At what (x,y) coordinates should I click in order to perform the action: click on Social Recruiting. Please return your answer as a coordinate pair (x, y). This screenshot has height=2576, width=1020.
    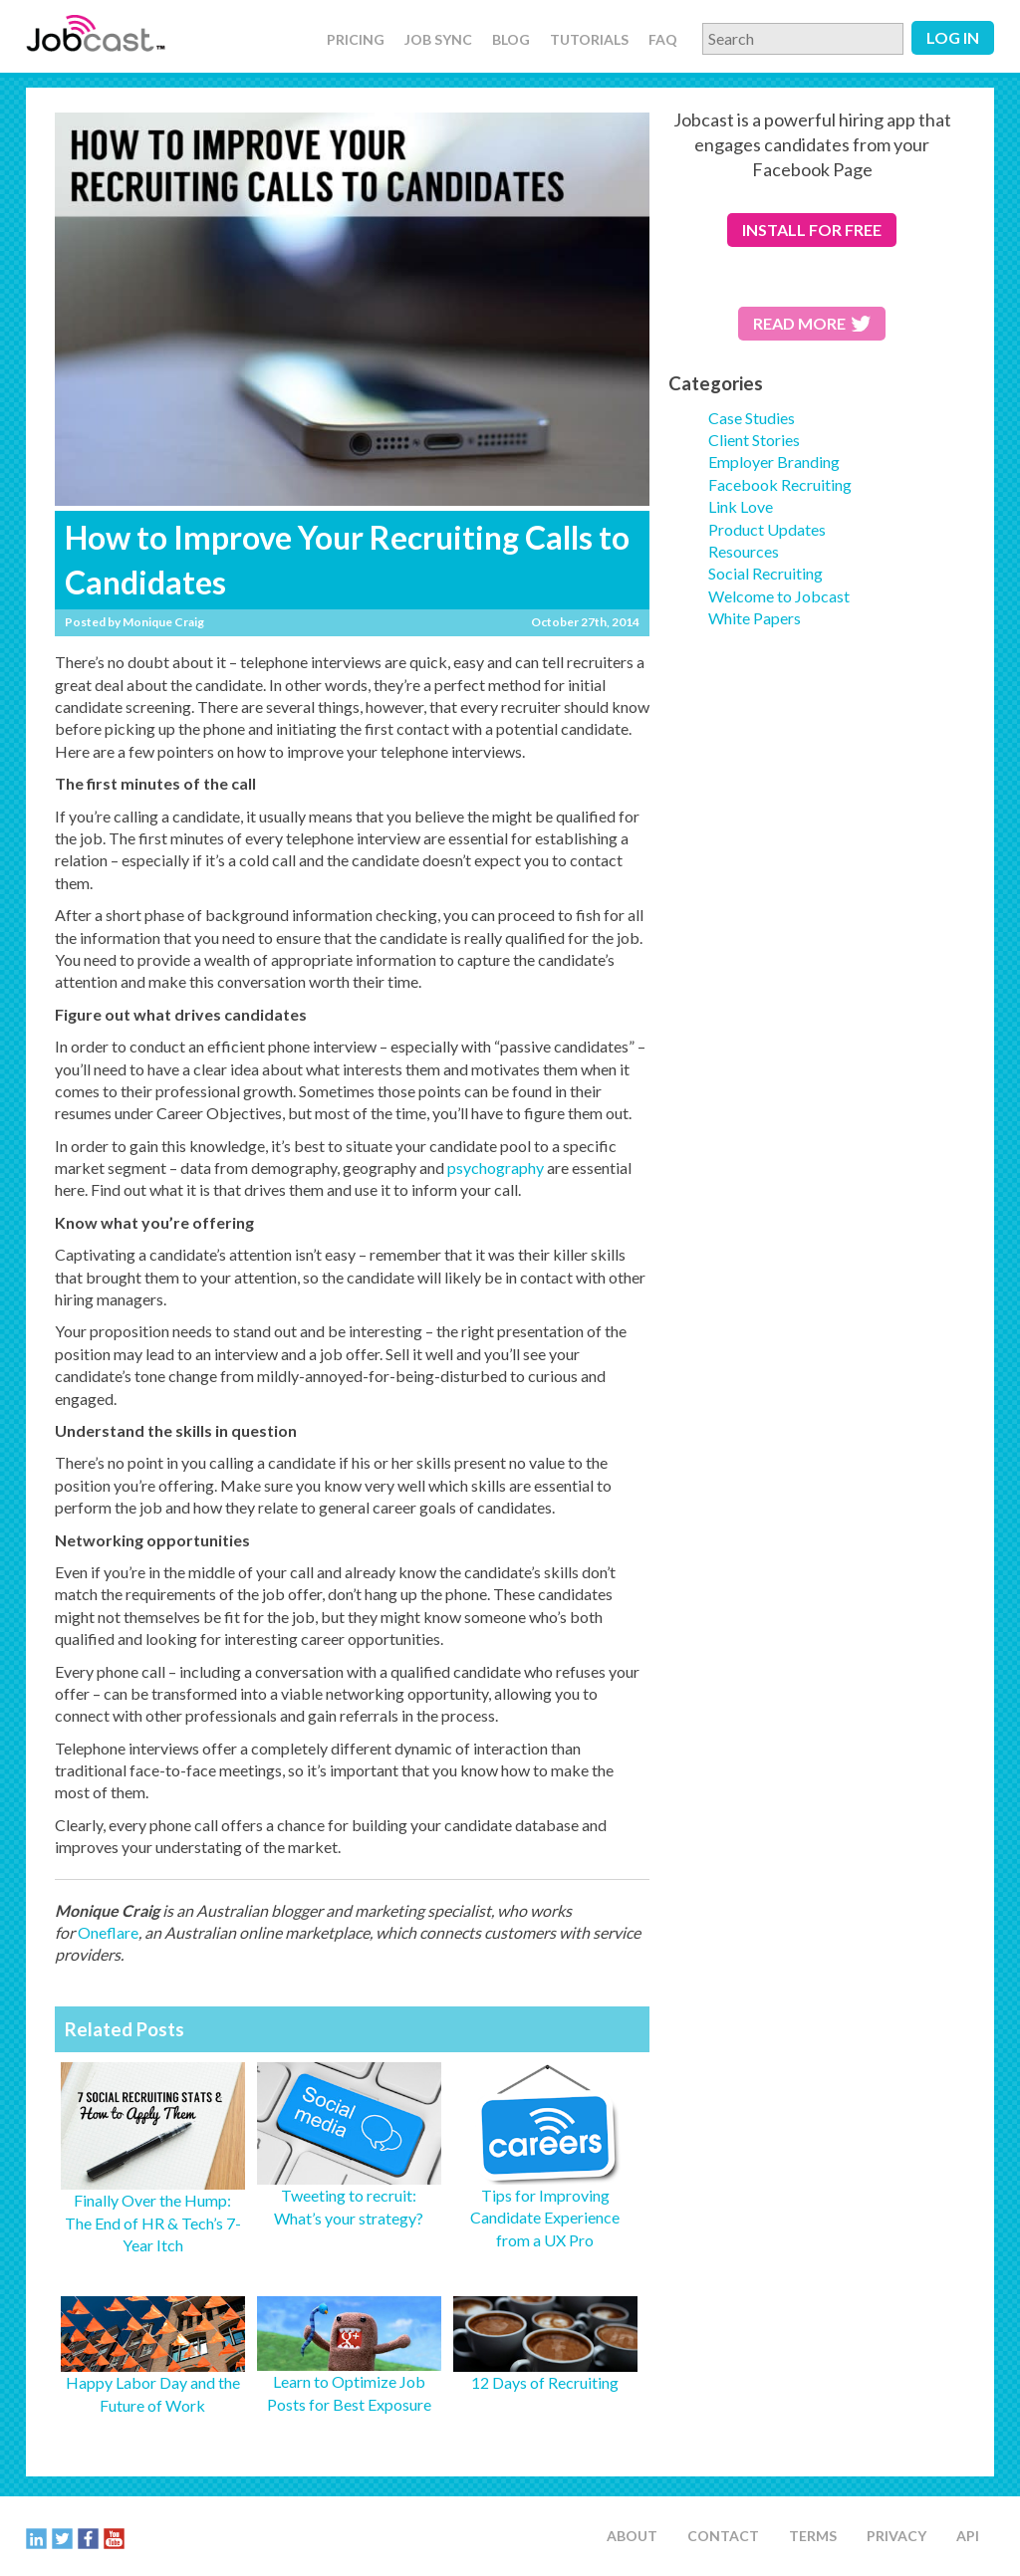
    Looking at the image, I should click on (765, 573).